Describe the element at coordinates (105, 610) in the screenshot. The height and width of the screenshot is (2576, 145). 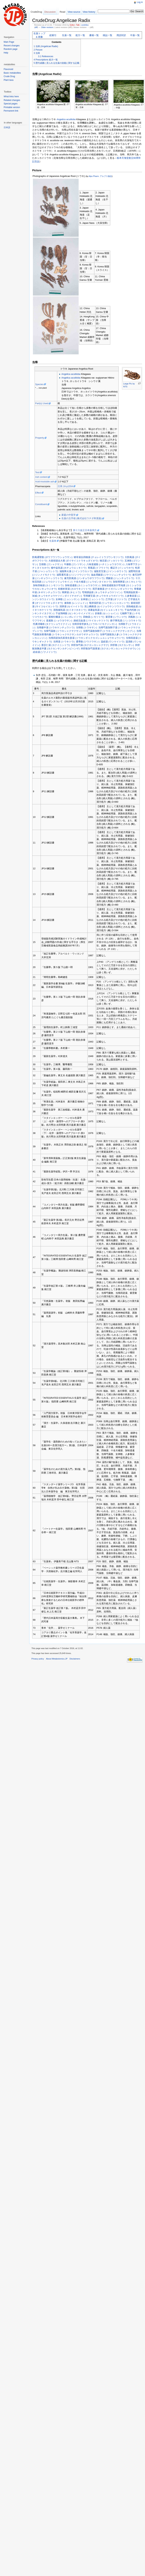
I see `清暑益気湯 (セイショエッキトウ)` at that location.